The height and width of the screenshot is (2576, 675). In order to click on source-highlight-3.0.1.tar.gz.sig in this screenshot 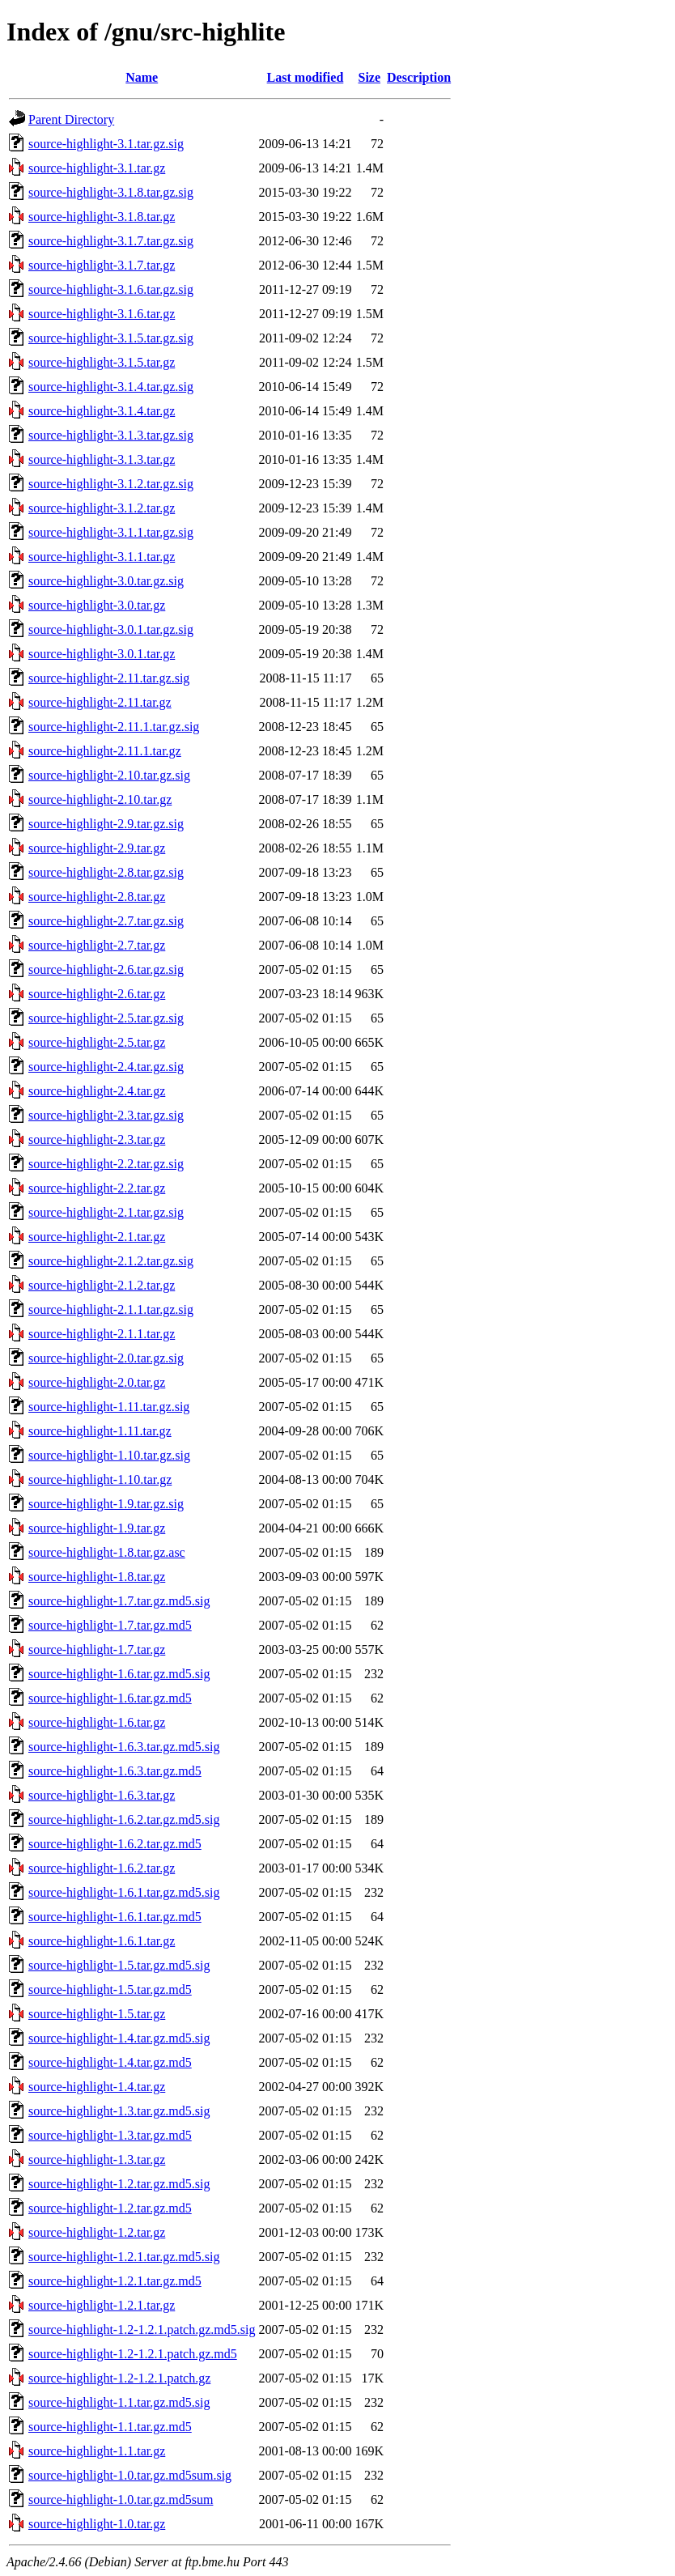, I will do `click(110, 629)`.